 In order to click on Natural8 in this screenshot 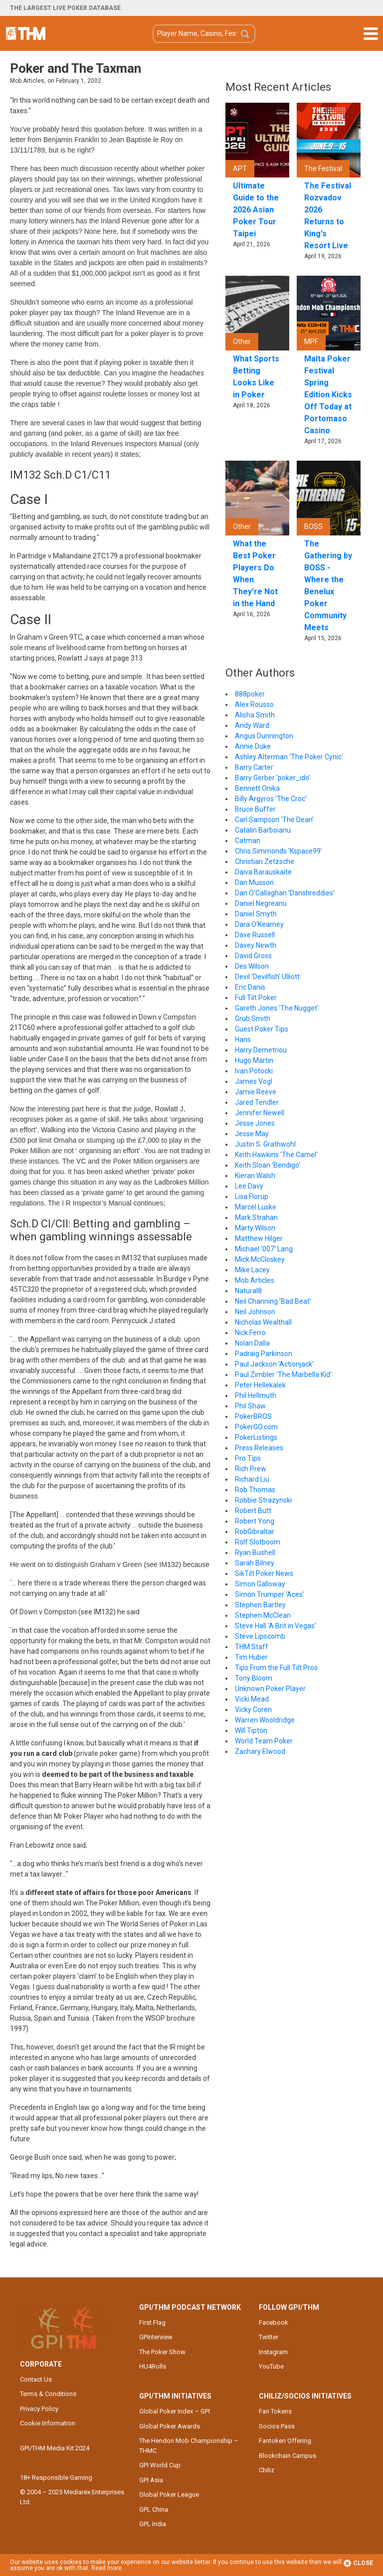, I will do `click(248, 1291)`.